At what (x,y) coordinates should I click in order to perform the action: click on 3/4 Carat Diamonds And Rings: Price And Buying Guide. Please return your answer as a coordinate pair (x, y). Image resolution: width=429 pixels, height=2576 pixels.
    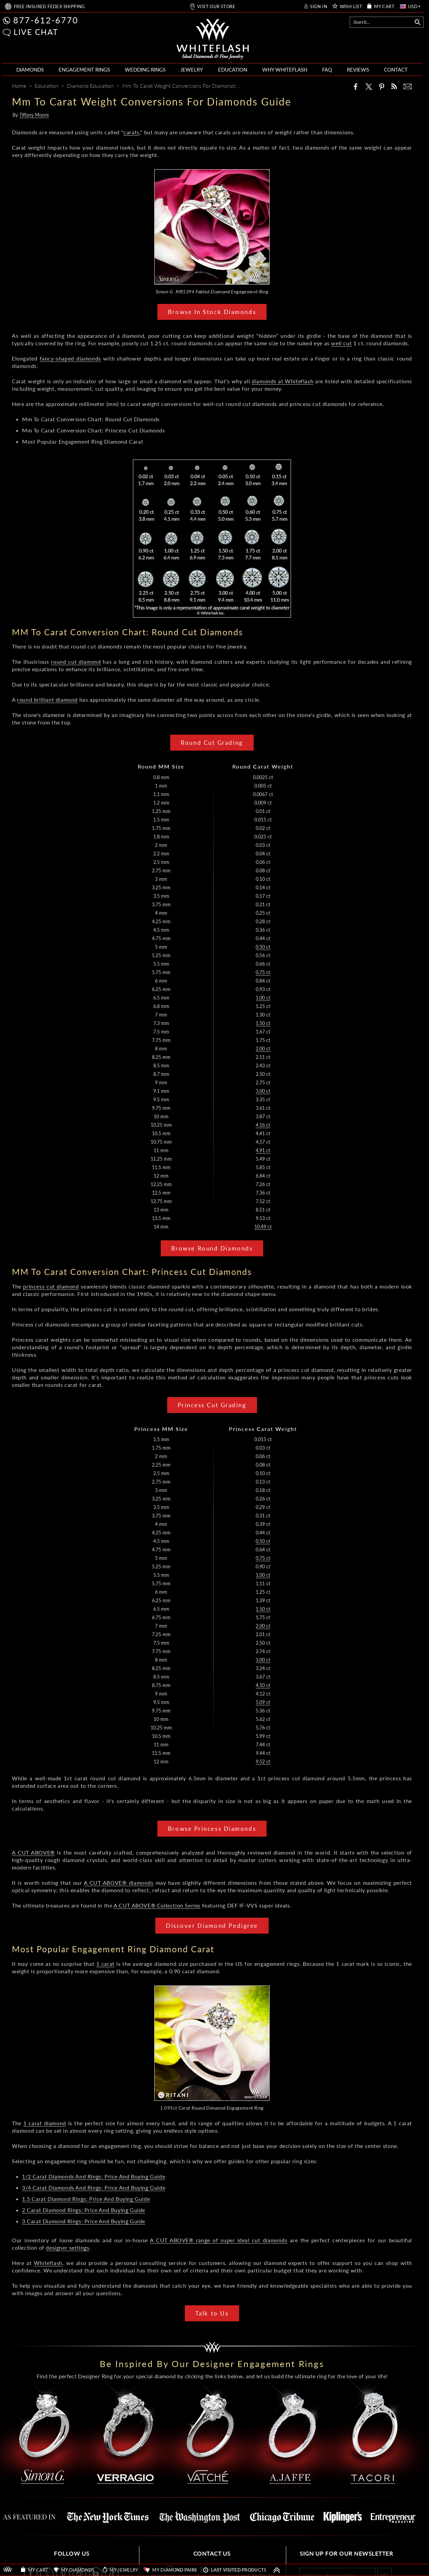
    Looking at the image, I should click on (93, 2187).